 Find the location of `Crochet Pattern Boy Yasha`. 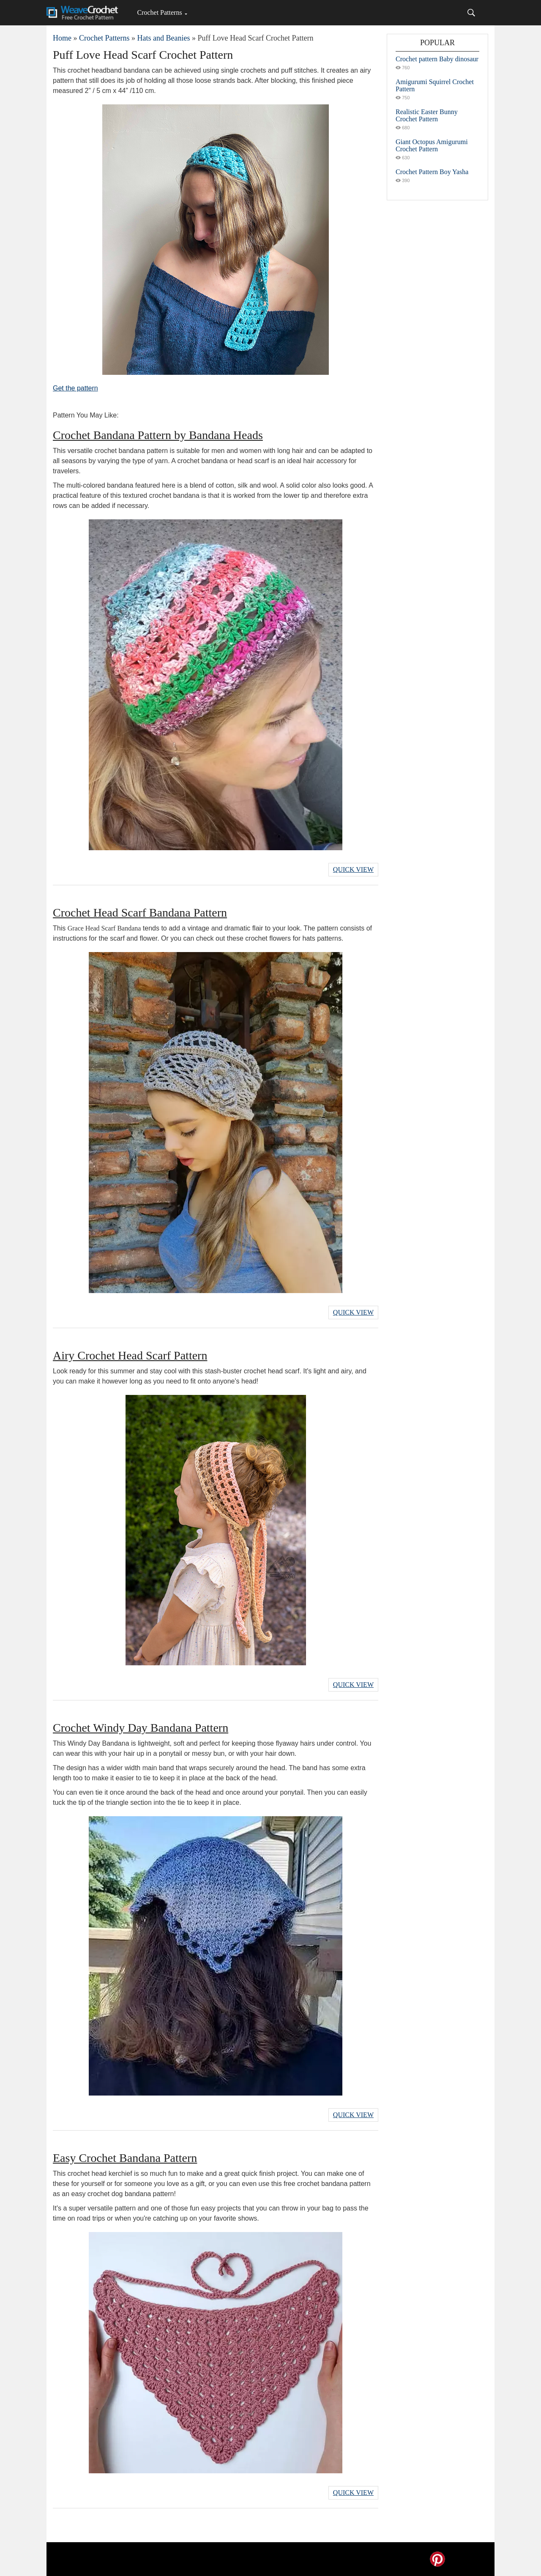

Crochet Pattern Boy Yasha is located at coordinates (432, 171).